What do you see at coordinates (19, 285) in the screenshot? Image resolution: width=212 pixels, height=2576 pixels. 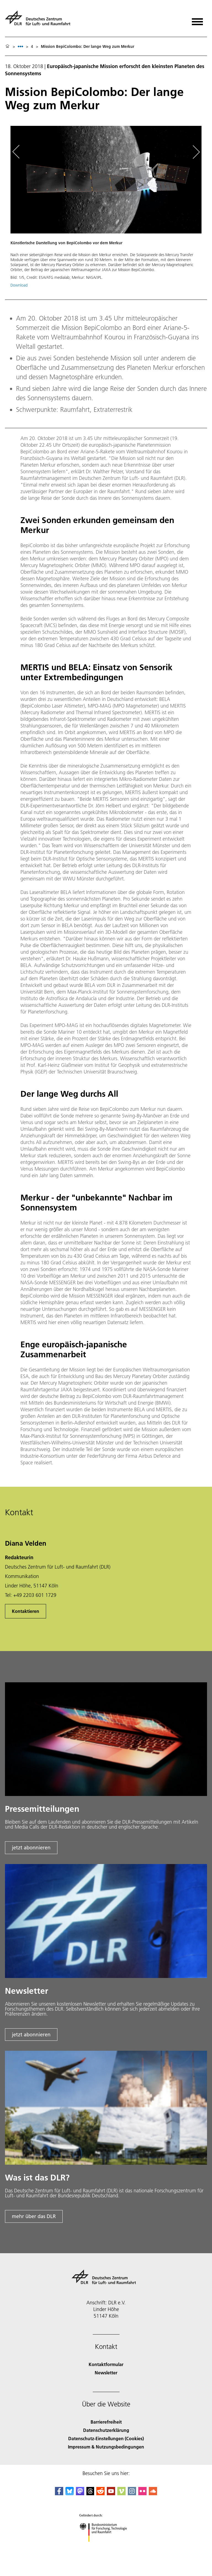 I see `Download` at bounding box center [19, 285].